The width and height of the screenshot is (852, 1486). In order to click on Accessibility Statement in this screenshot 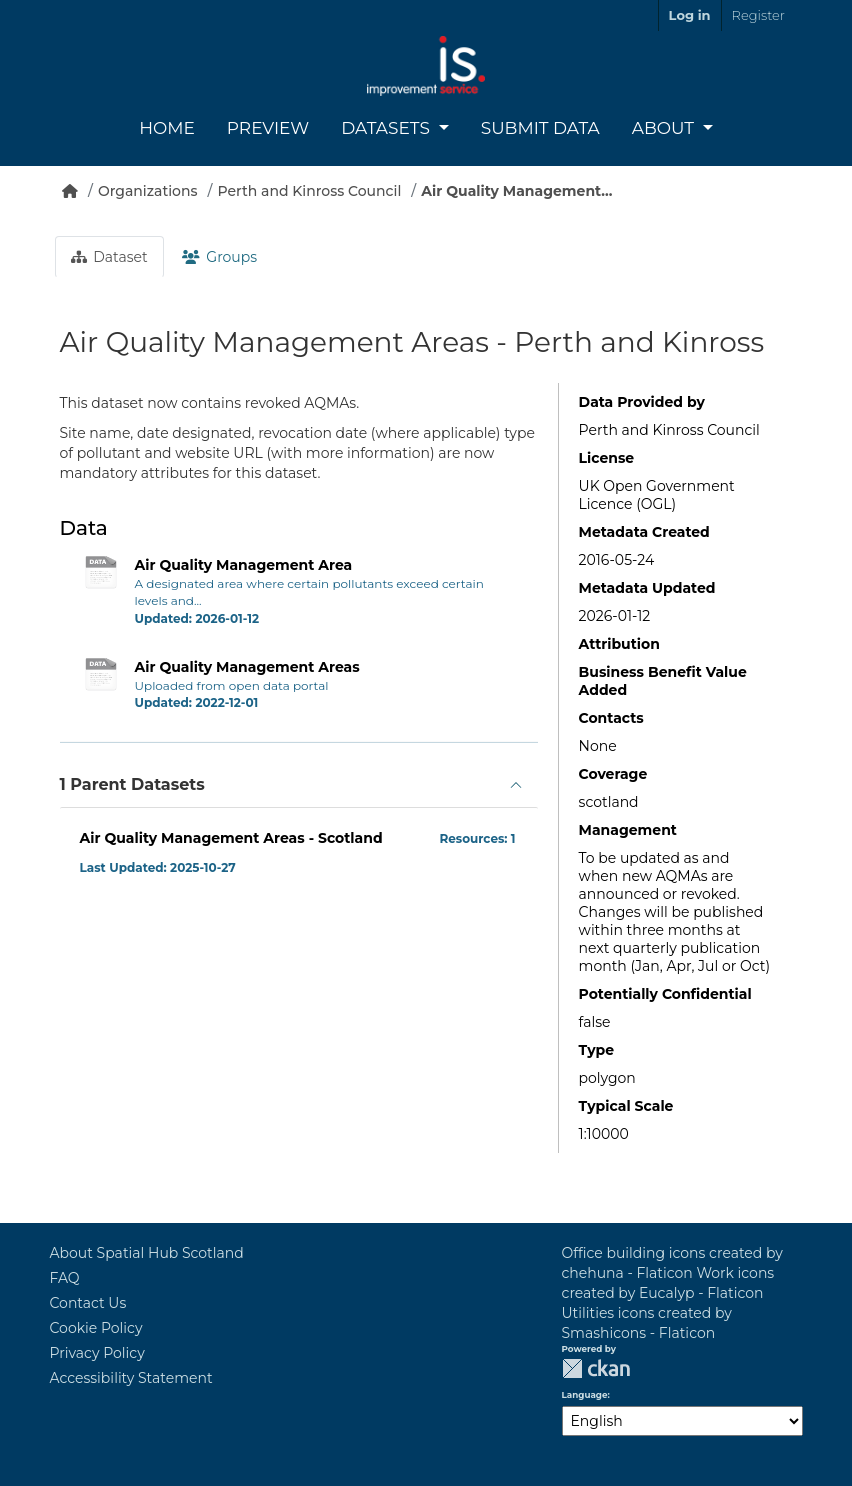, I will do `click(131, 1378)`.